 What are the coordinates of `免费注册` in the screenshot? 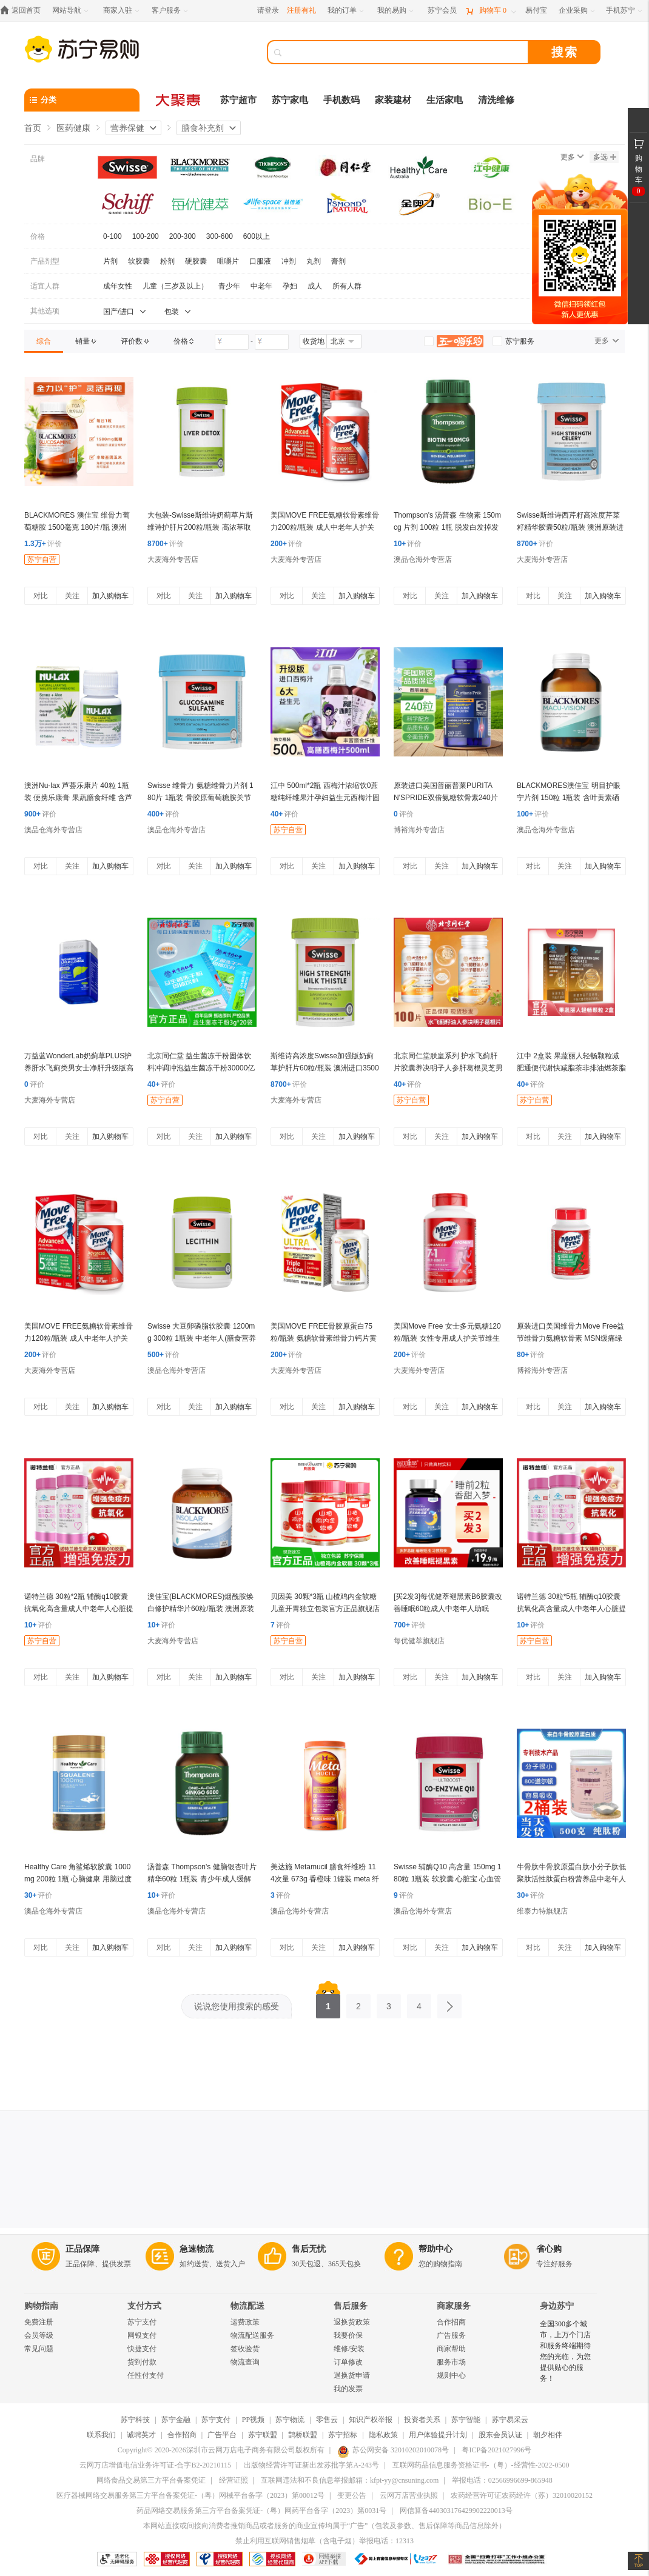 It's located at (38, 2322).